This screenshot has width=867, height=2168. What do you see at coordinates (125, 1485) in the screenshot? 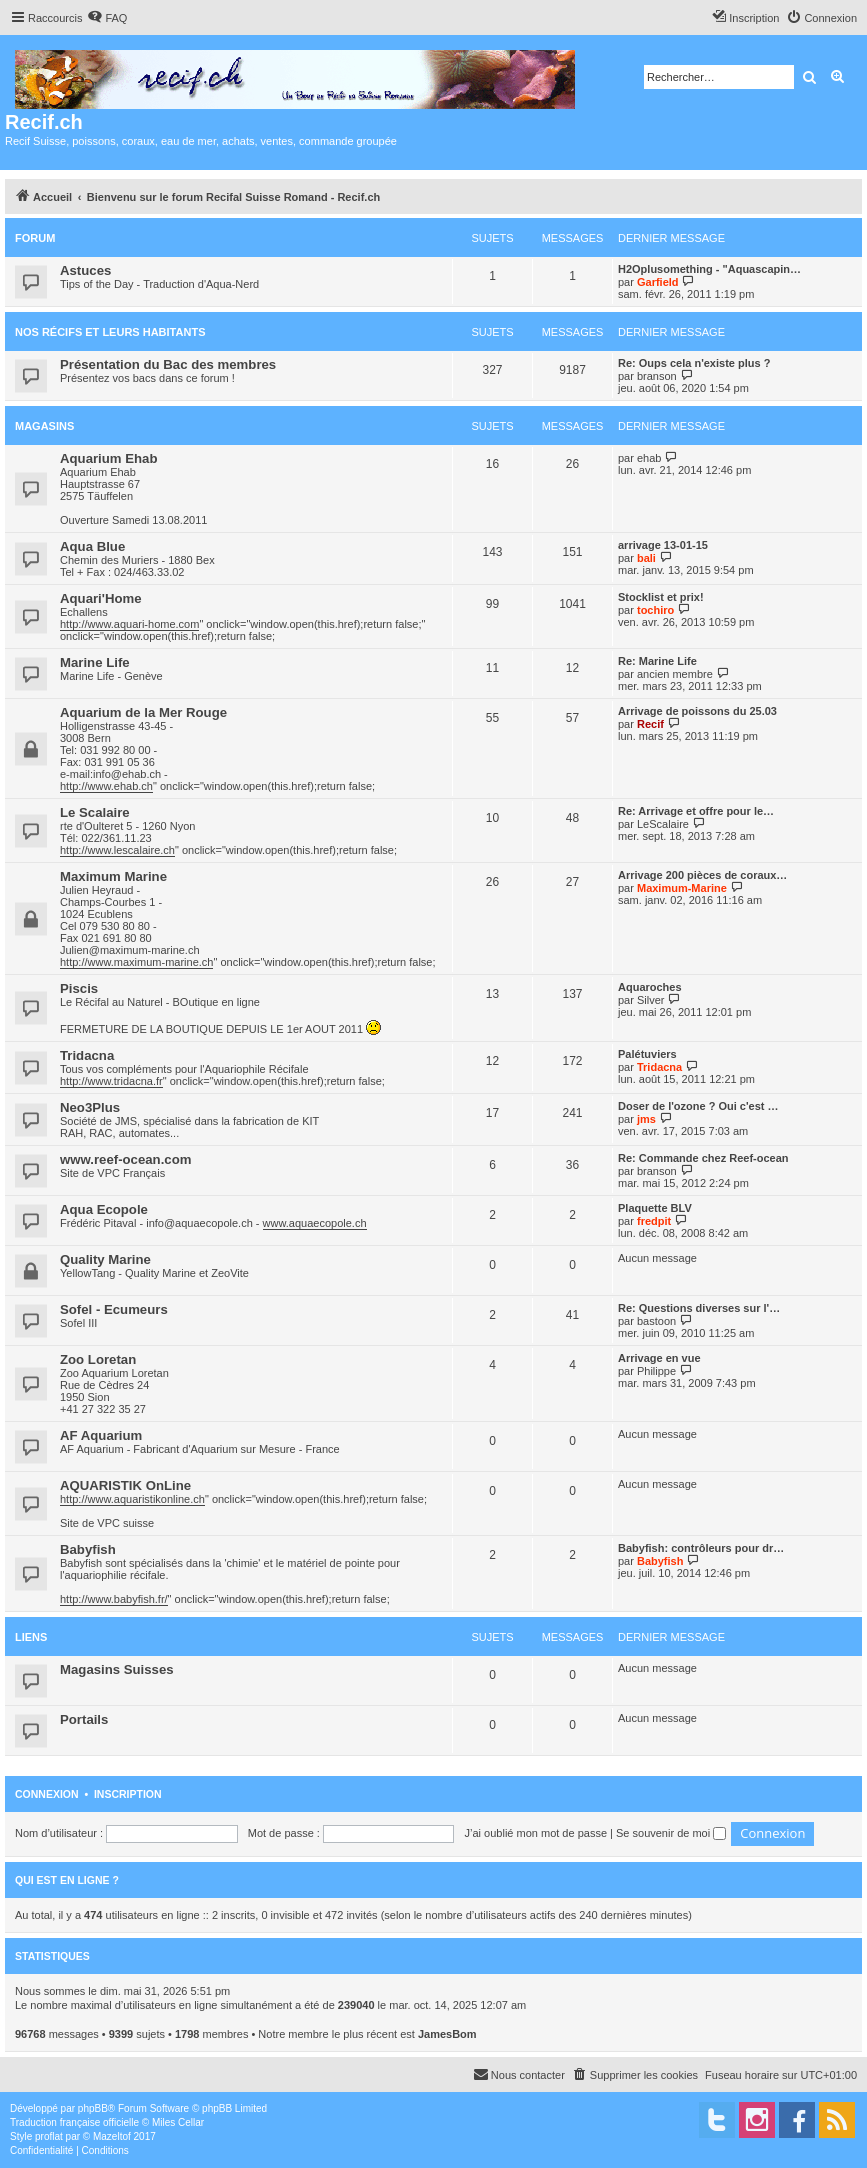
I see `AQUARISTIK OnLine` at bounding box center [125, 1485].